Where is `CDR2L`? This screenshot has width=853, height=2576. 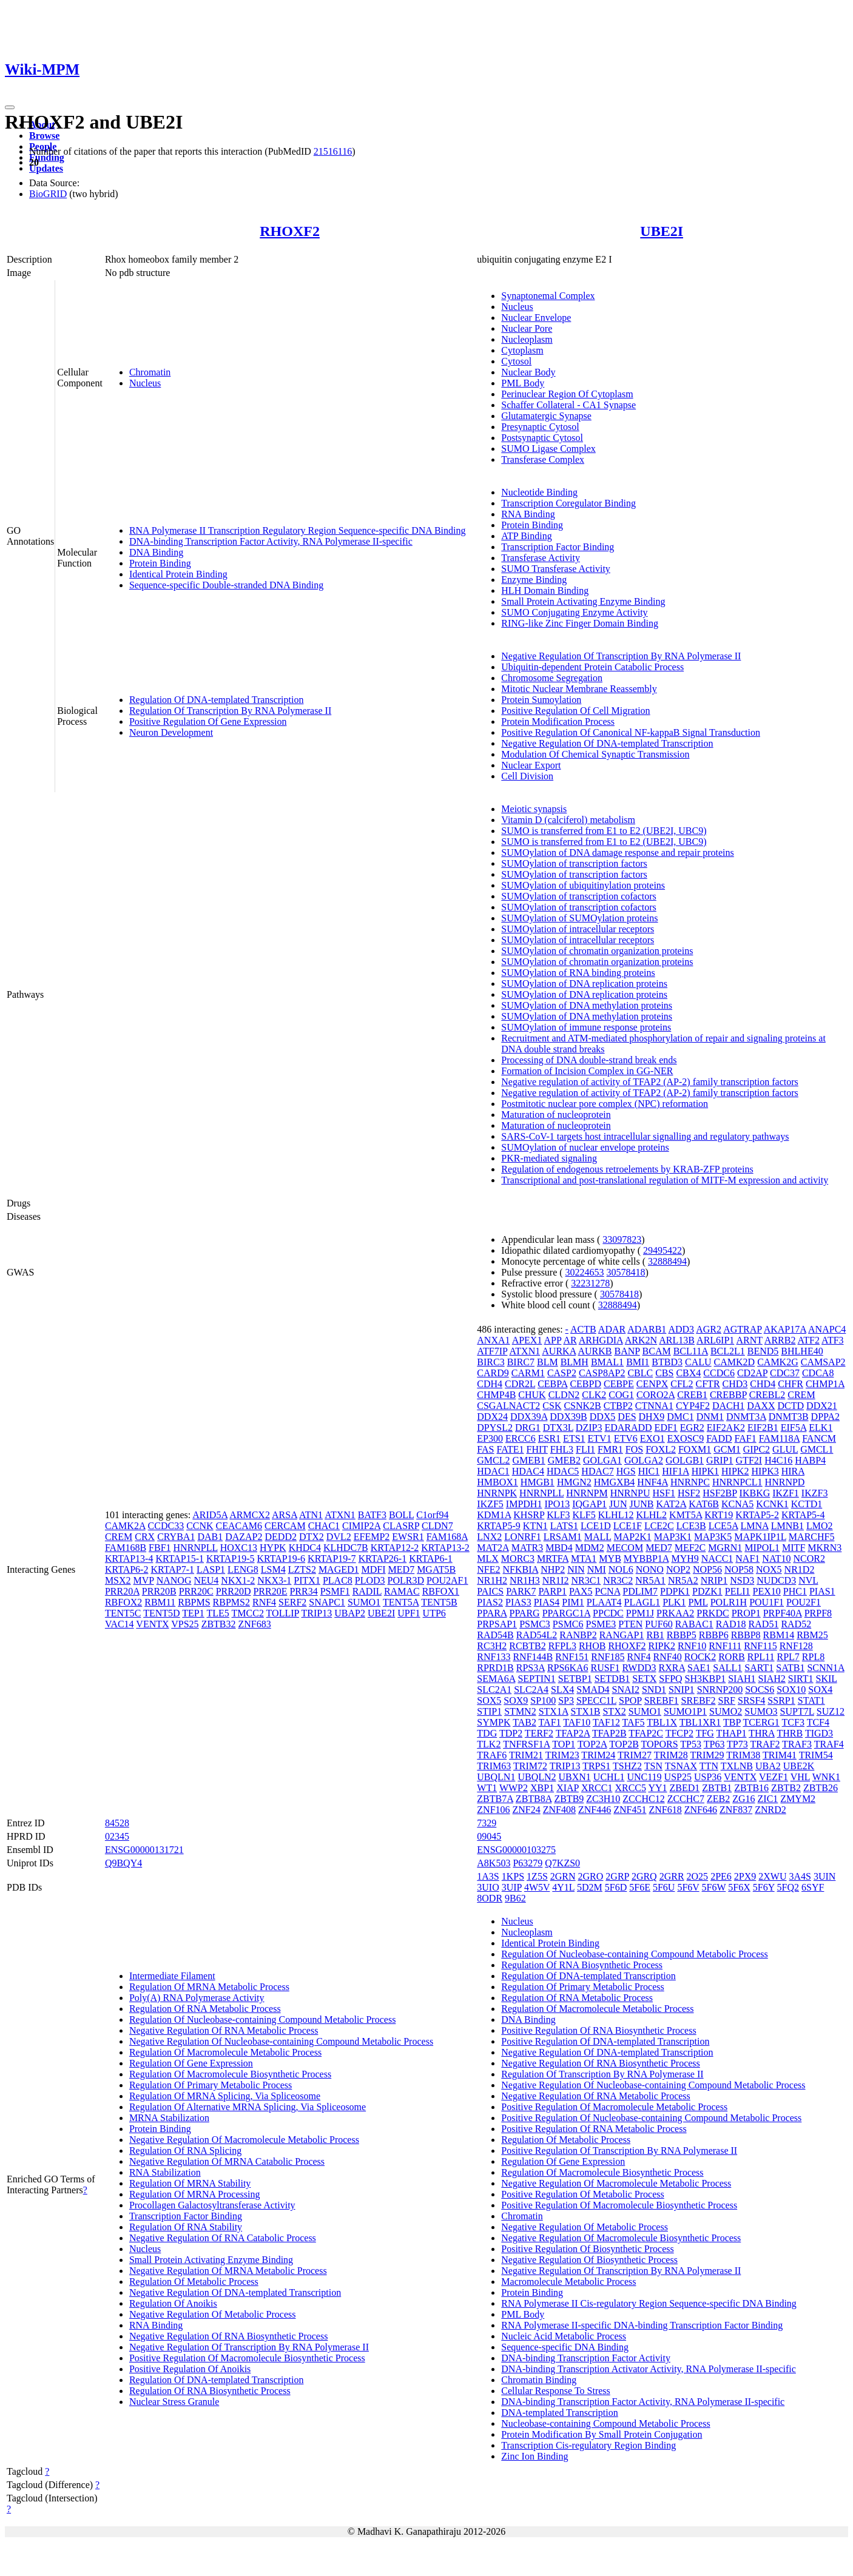
CDR2L is located at coordinates (520, 1384).